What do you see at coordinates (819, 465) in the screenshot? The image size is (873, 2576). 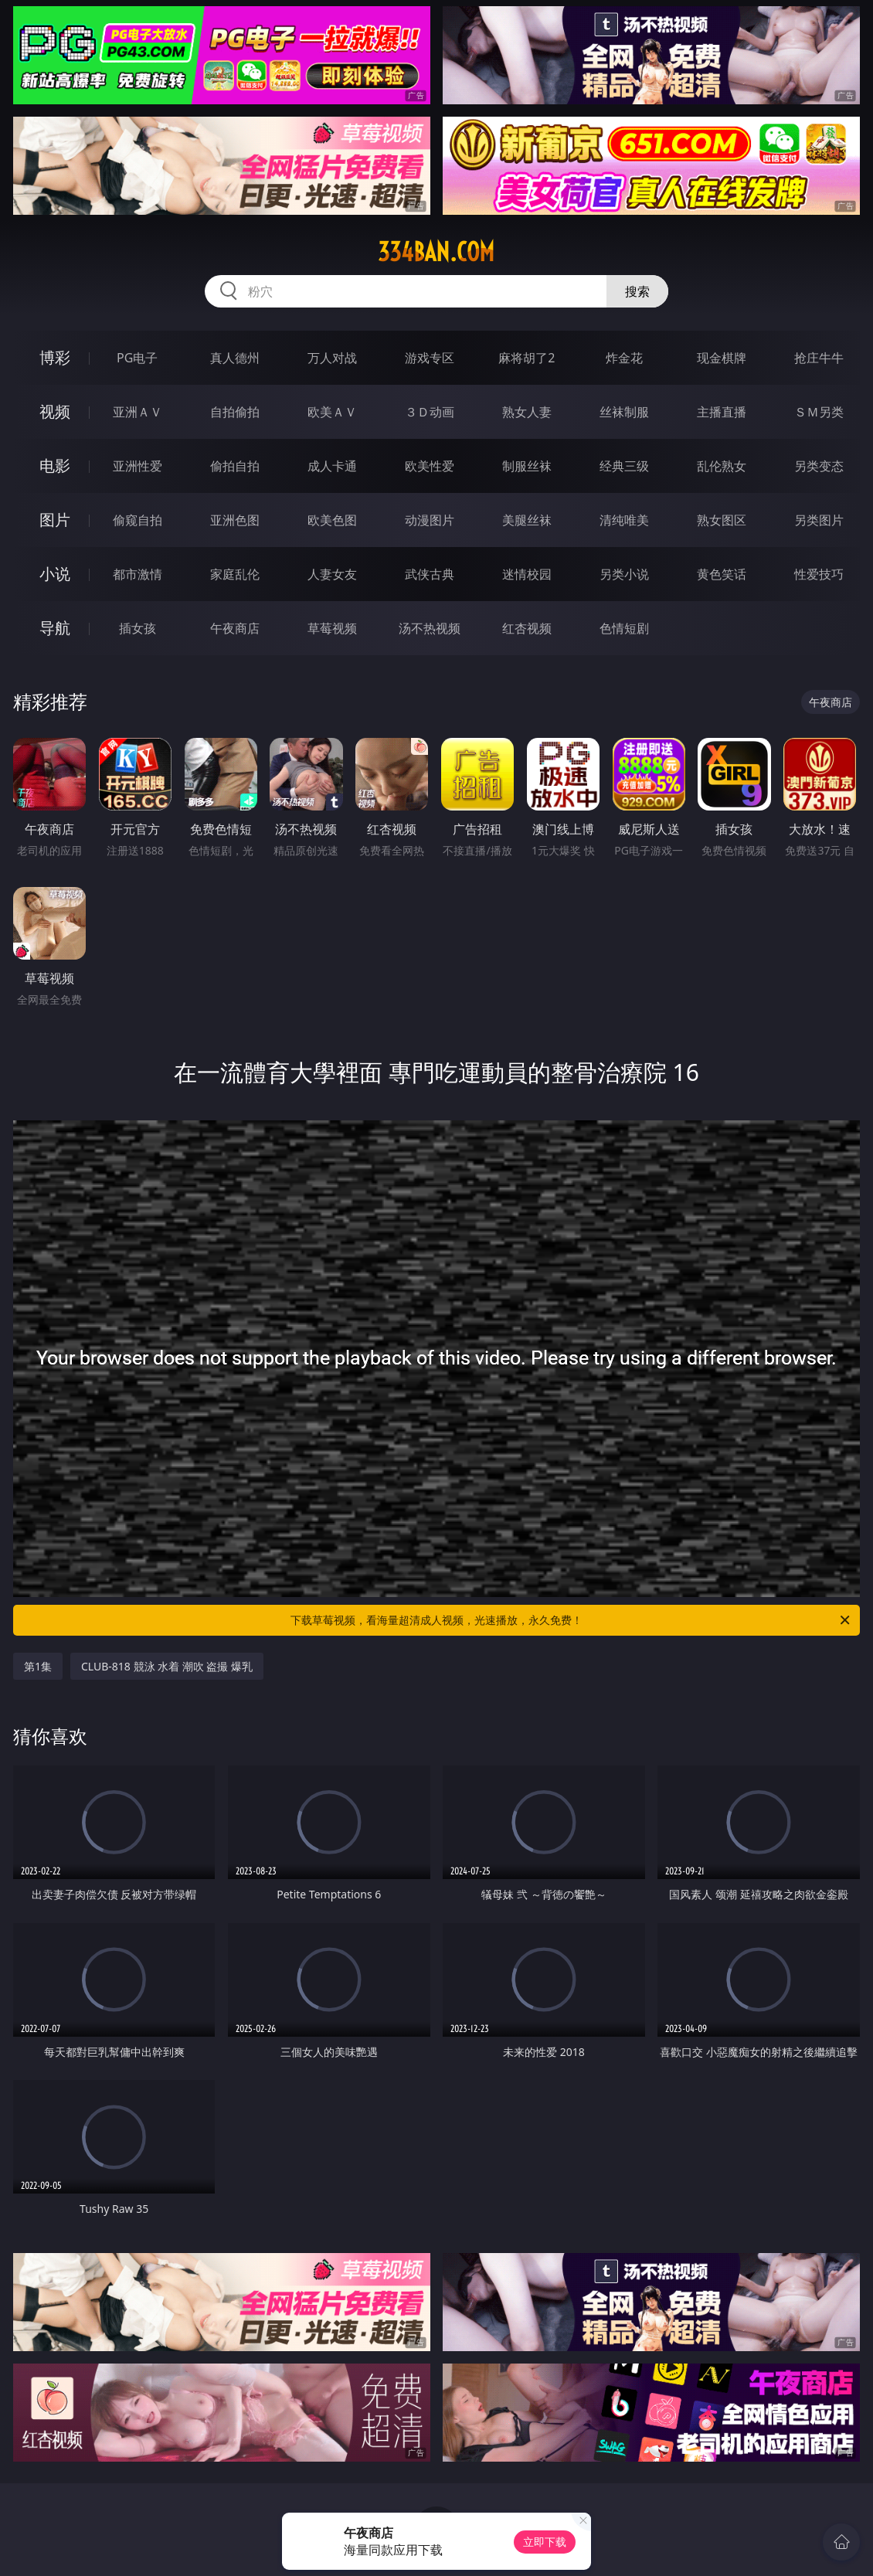 I see `另类变态` at bounding box center [819, 465].